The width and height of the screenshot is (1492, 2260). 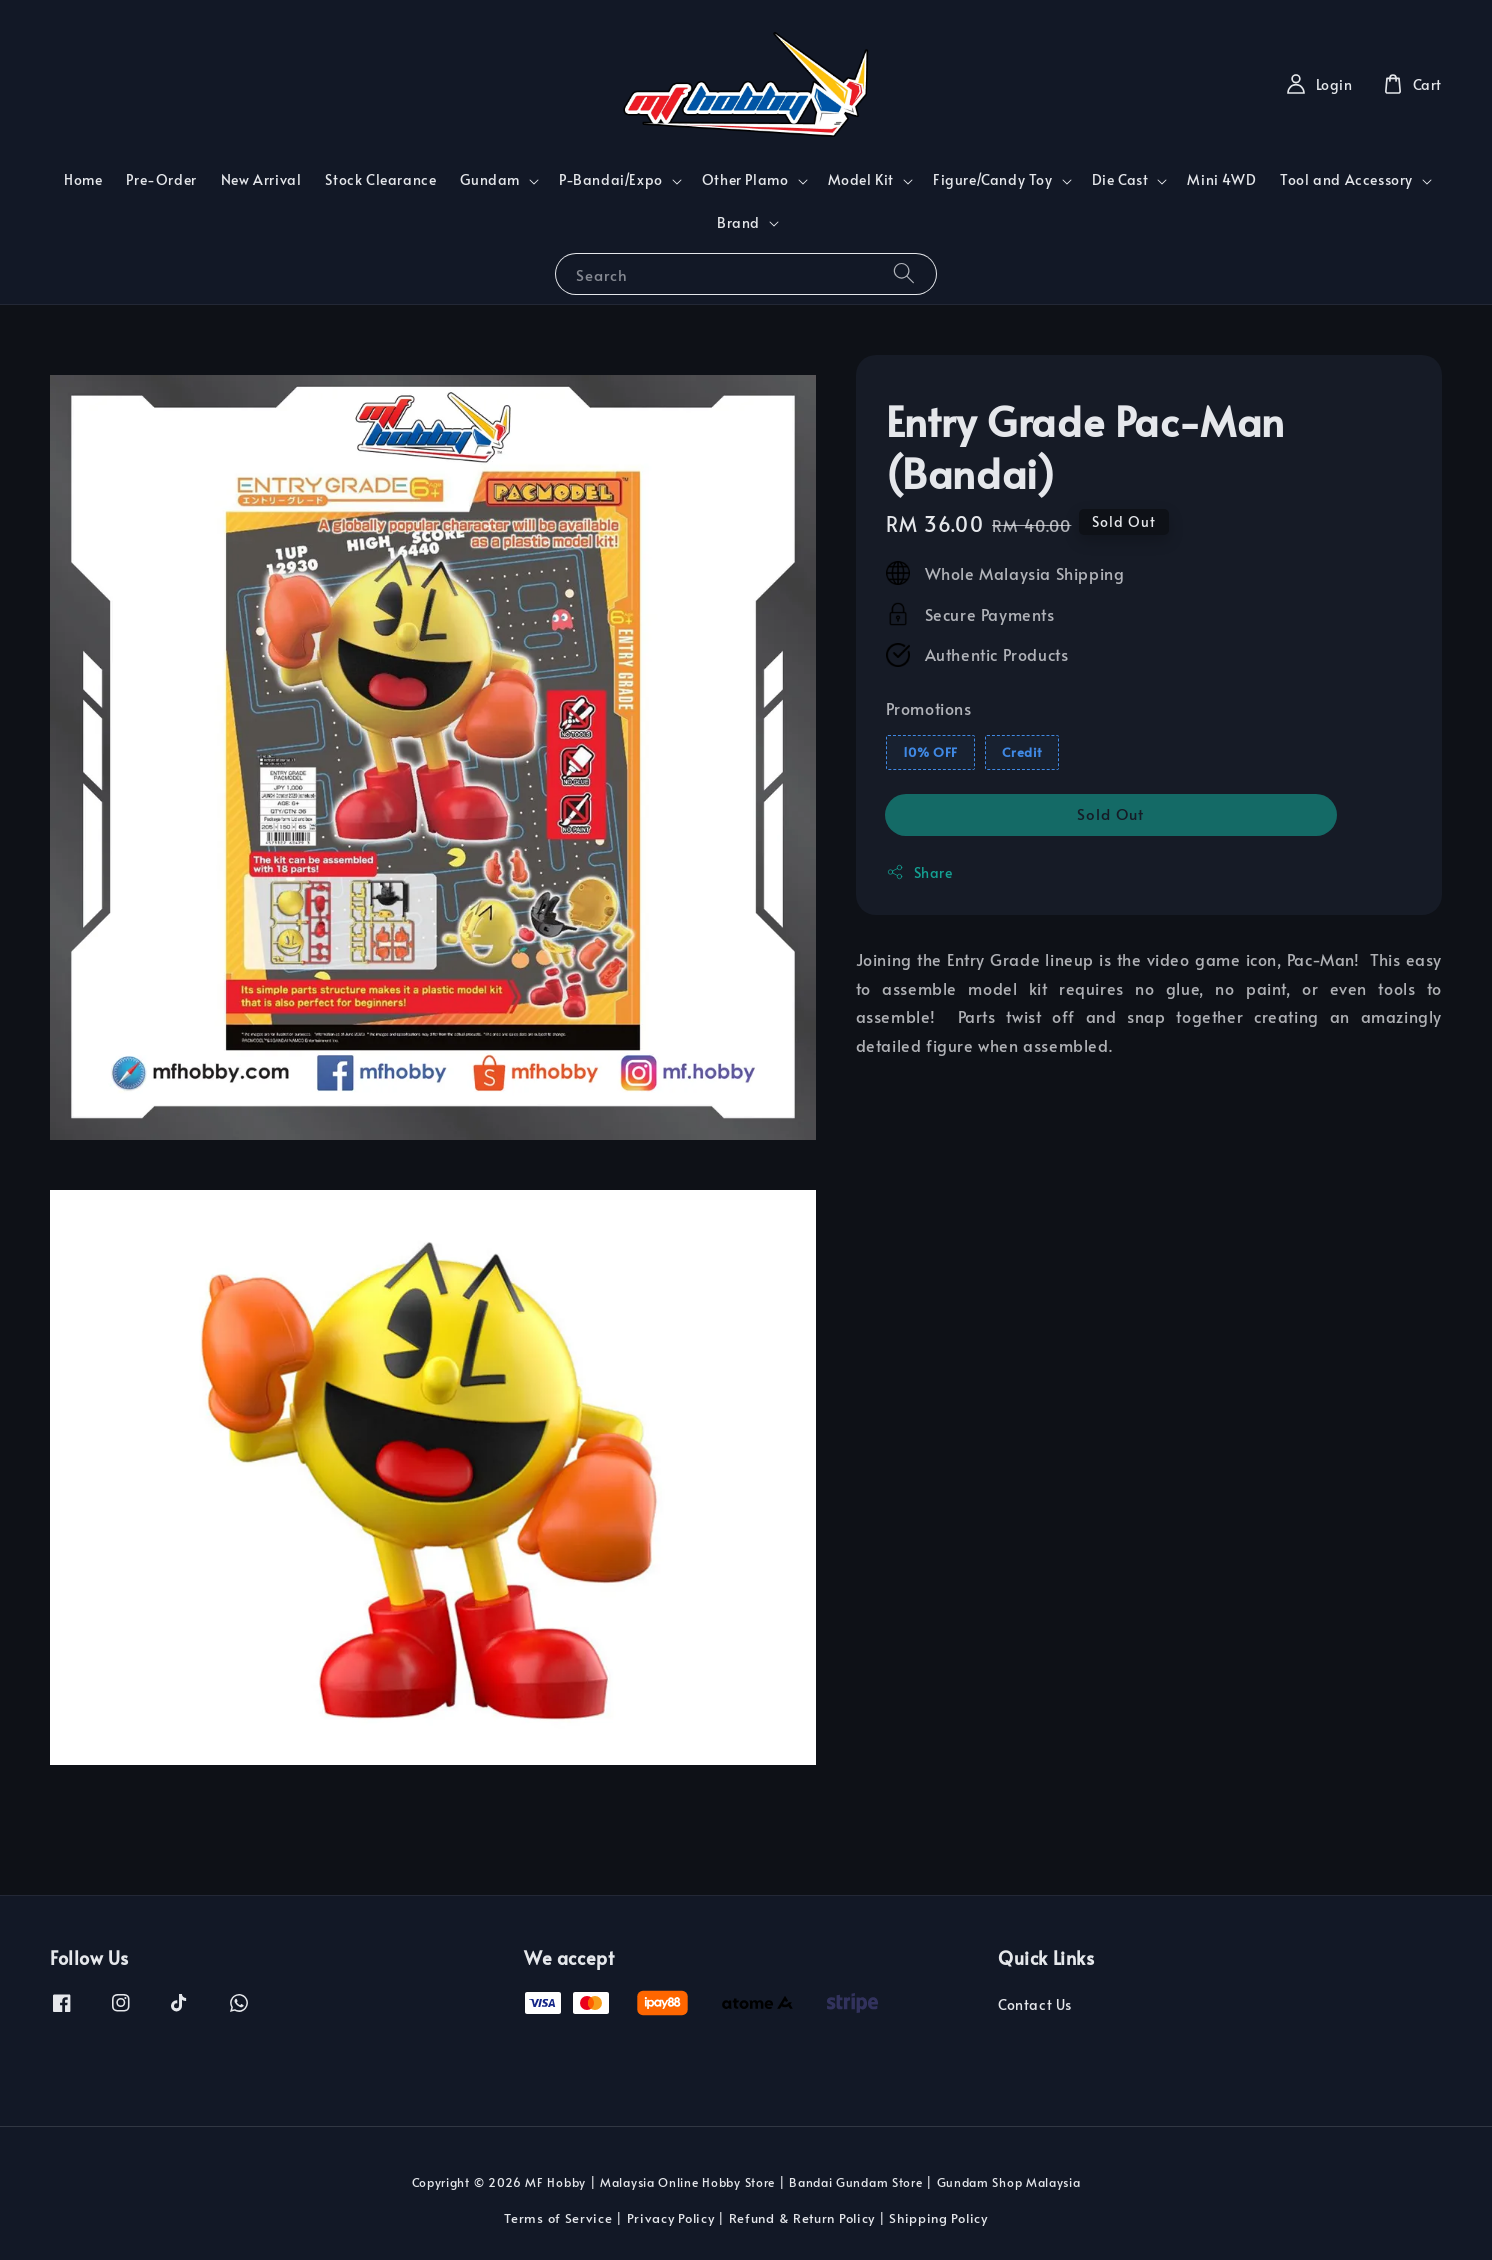 What do you see at coordinates (938, 2218) in the screenshot?
I see `Shipping Policy` at bounding box center [938, 2218].